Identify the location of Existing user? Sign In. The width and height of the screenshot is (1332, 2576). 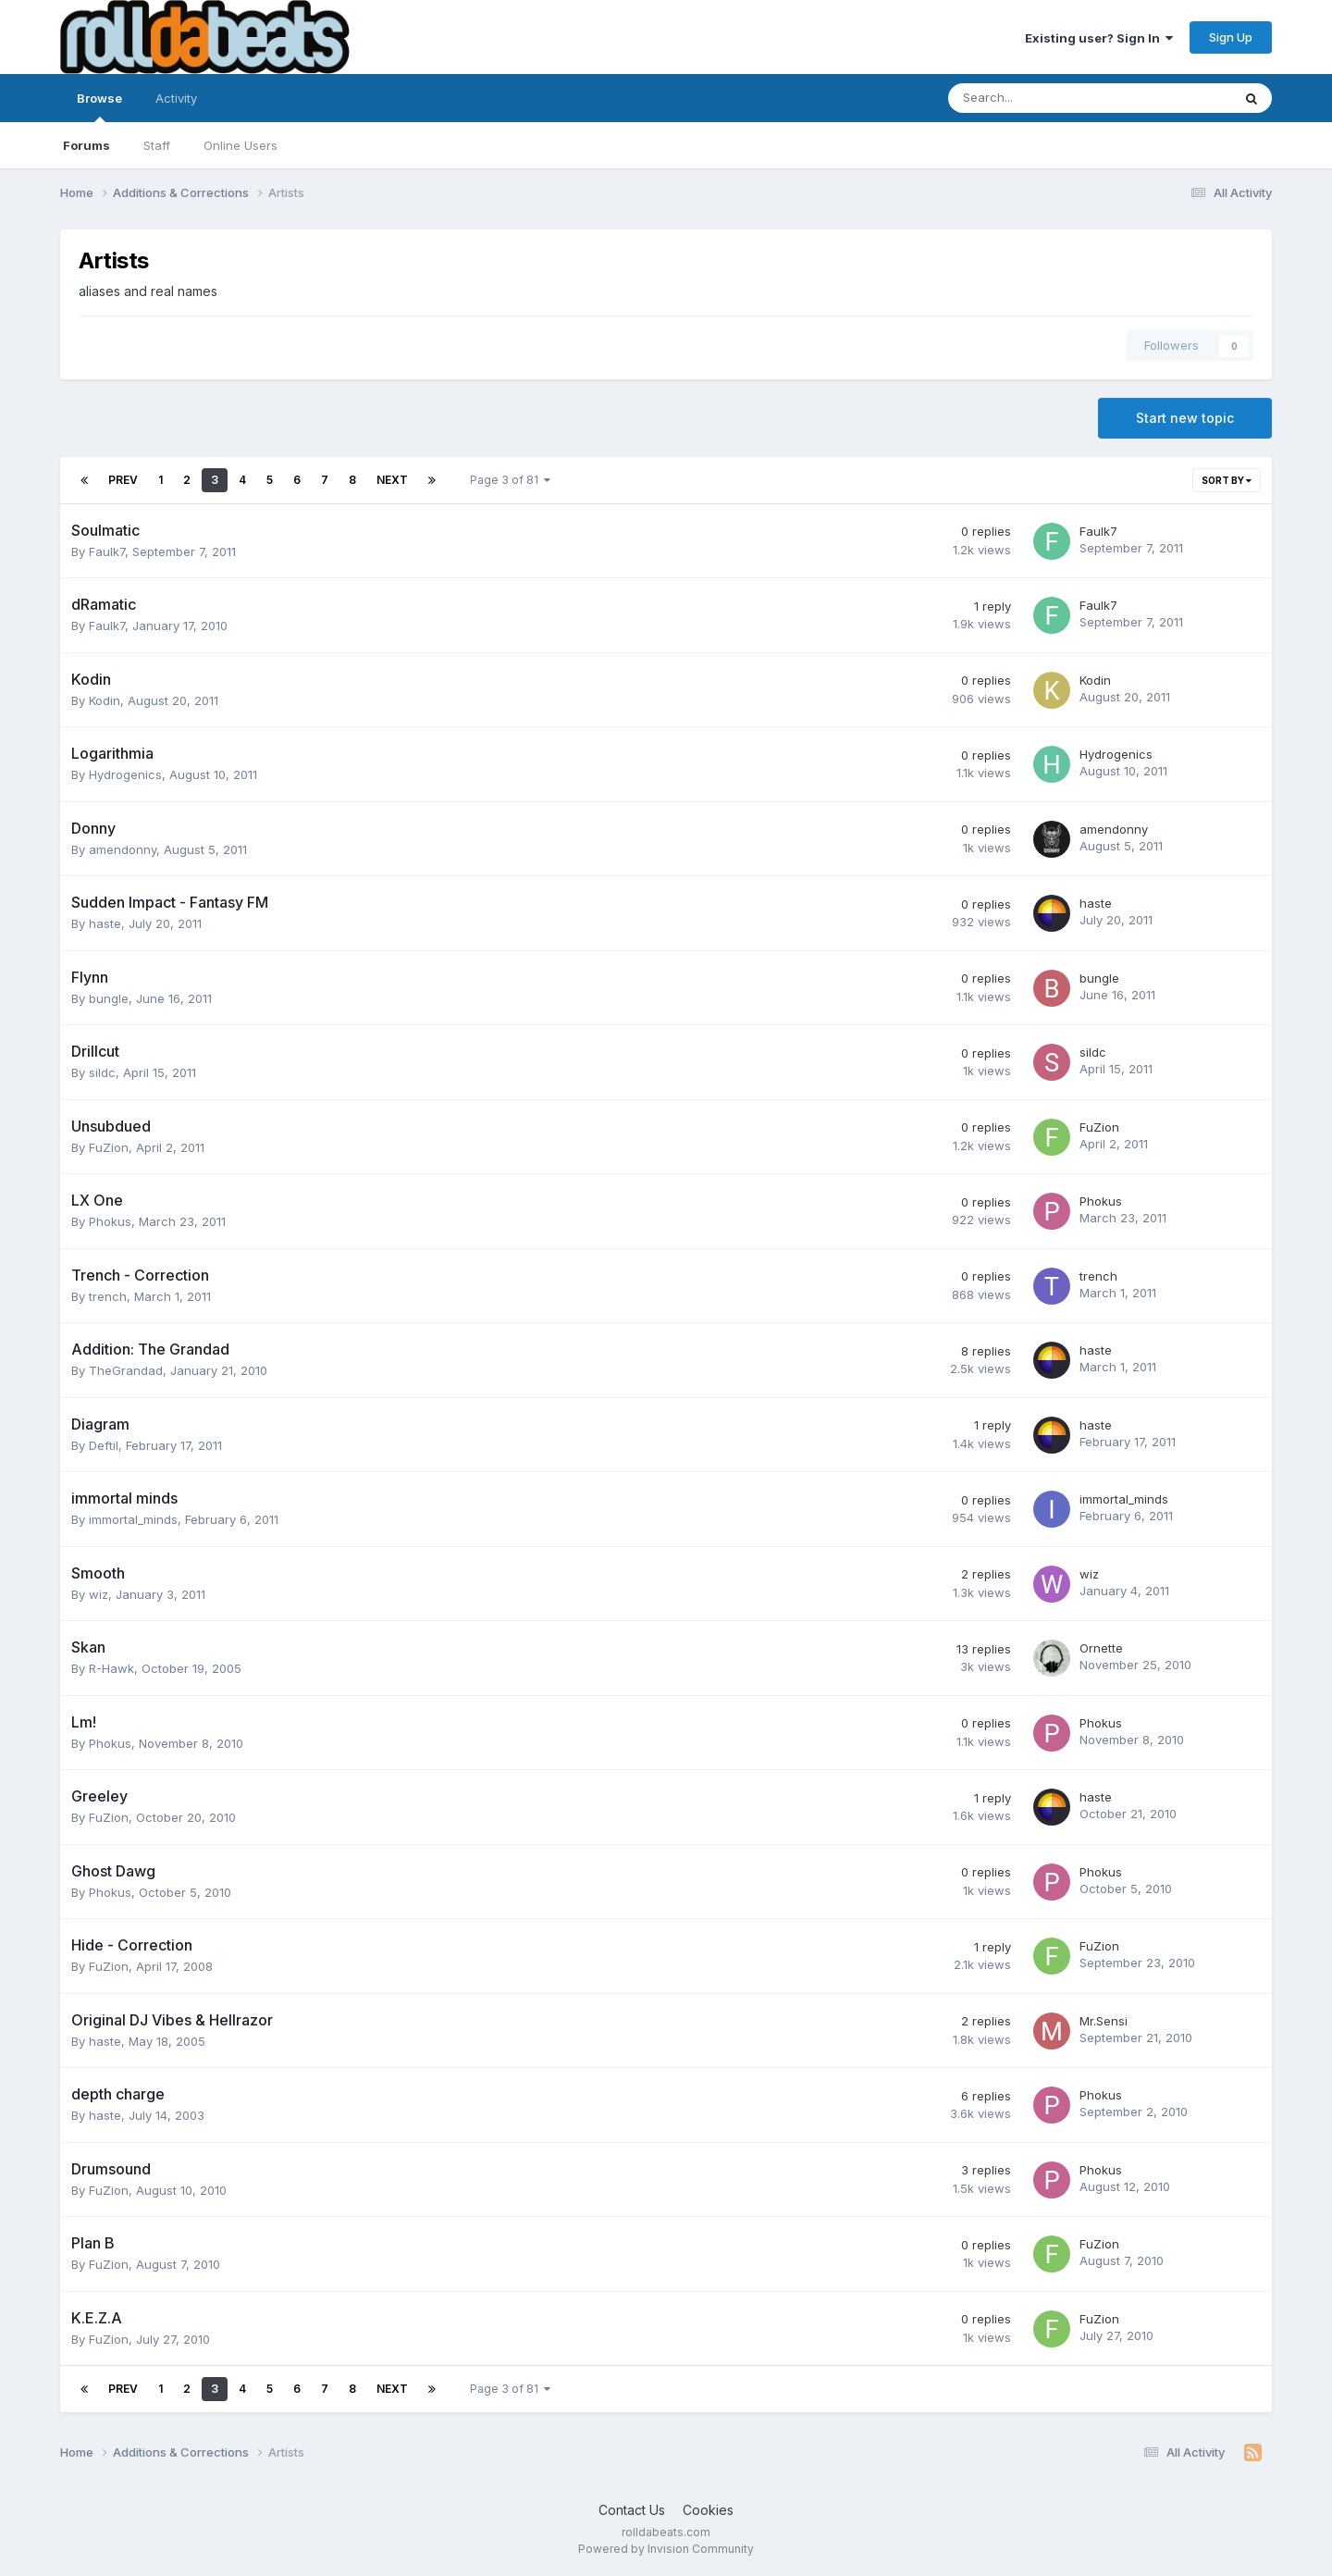
(1099, 38).